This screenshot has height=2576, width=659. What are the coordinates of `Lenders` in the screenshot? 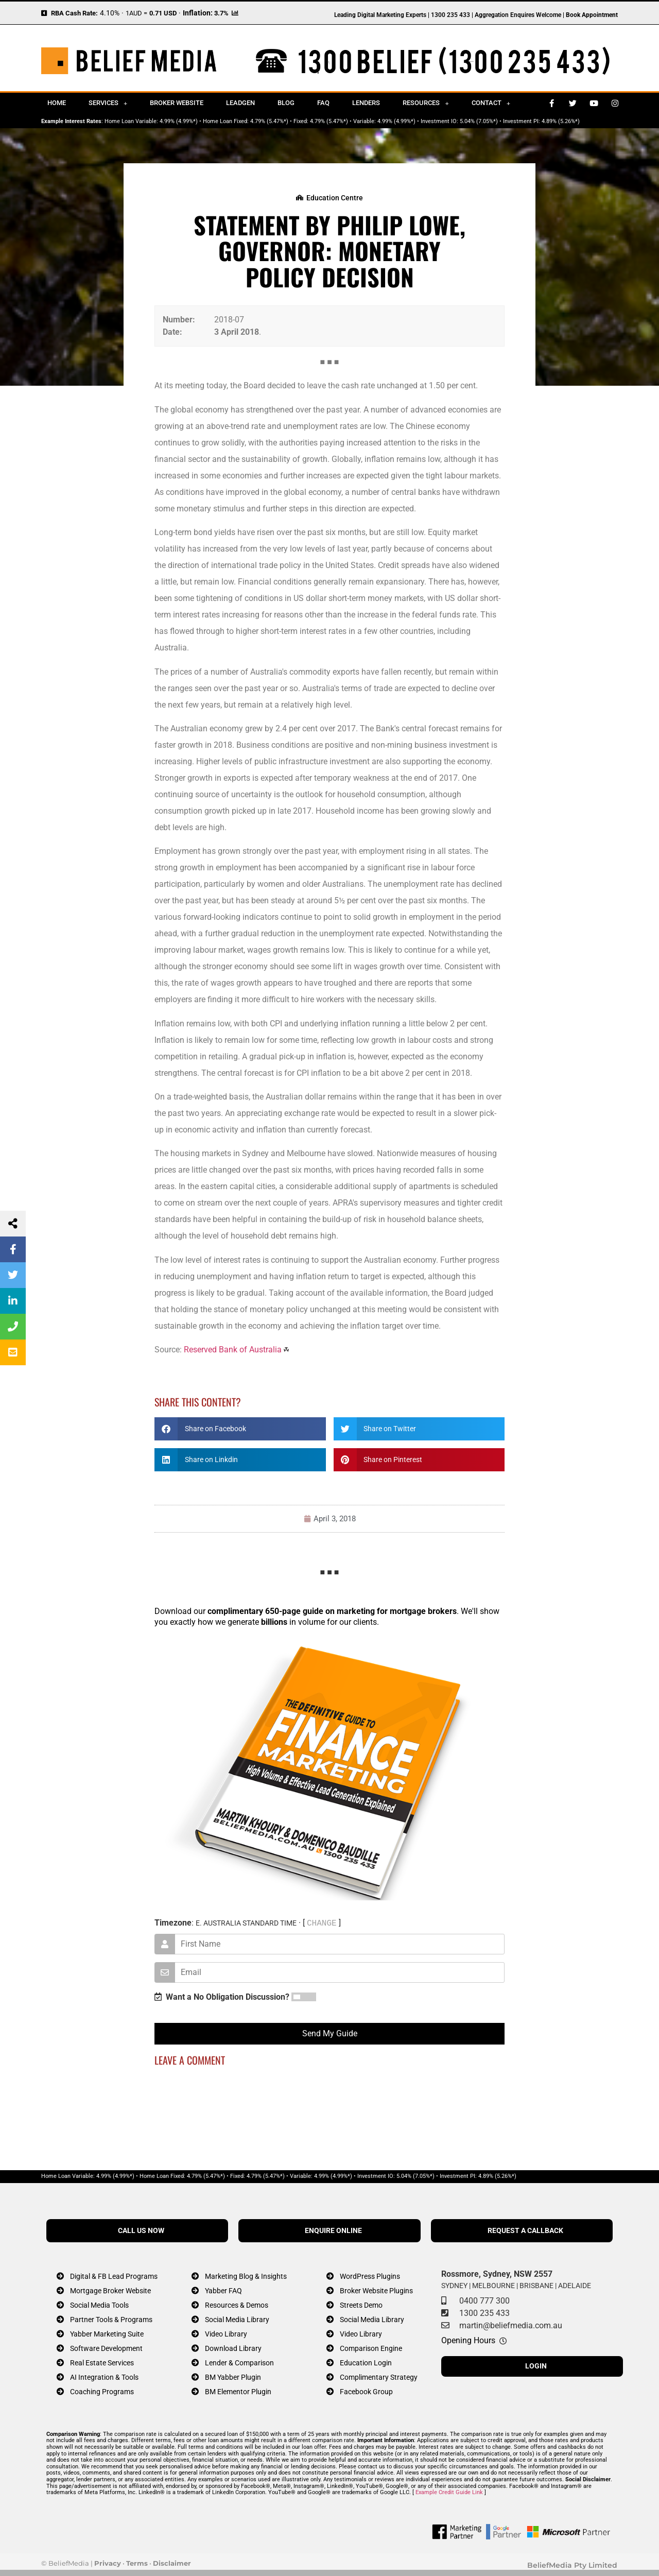 It's located at (366, 103).